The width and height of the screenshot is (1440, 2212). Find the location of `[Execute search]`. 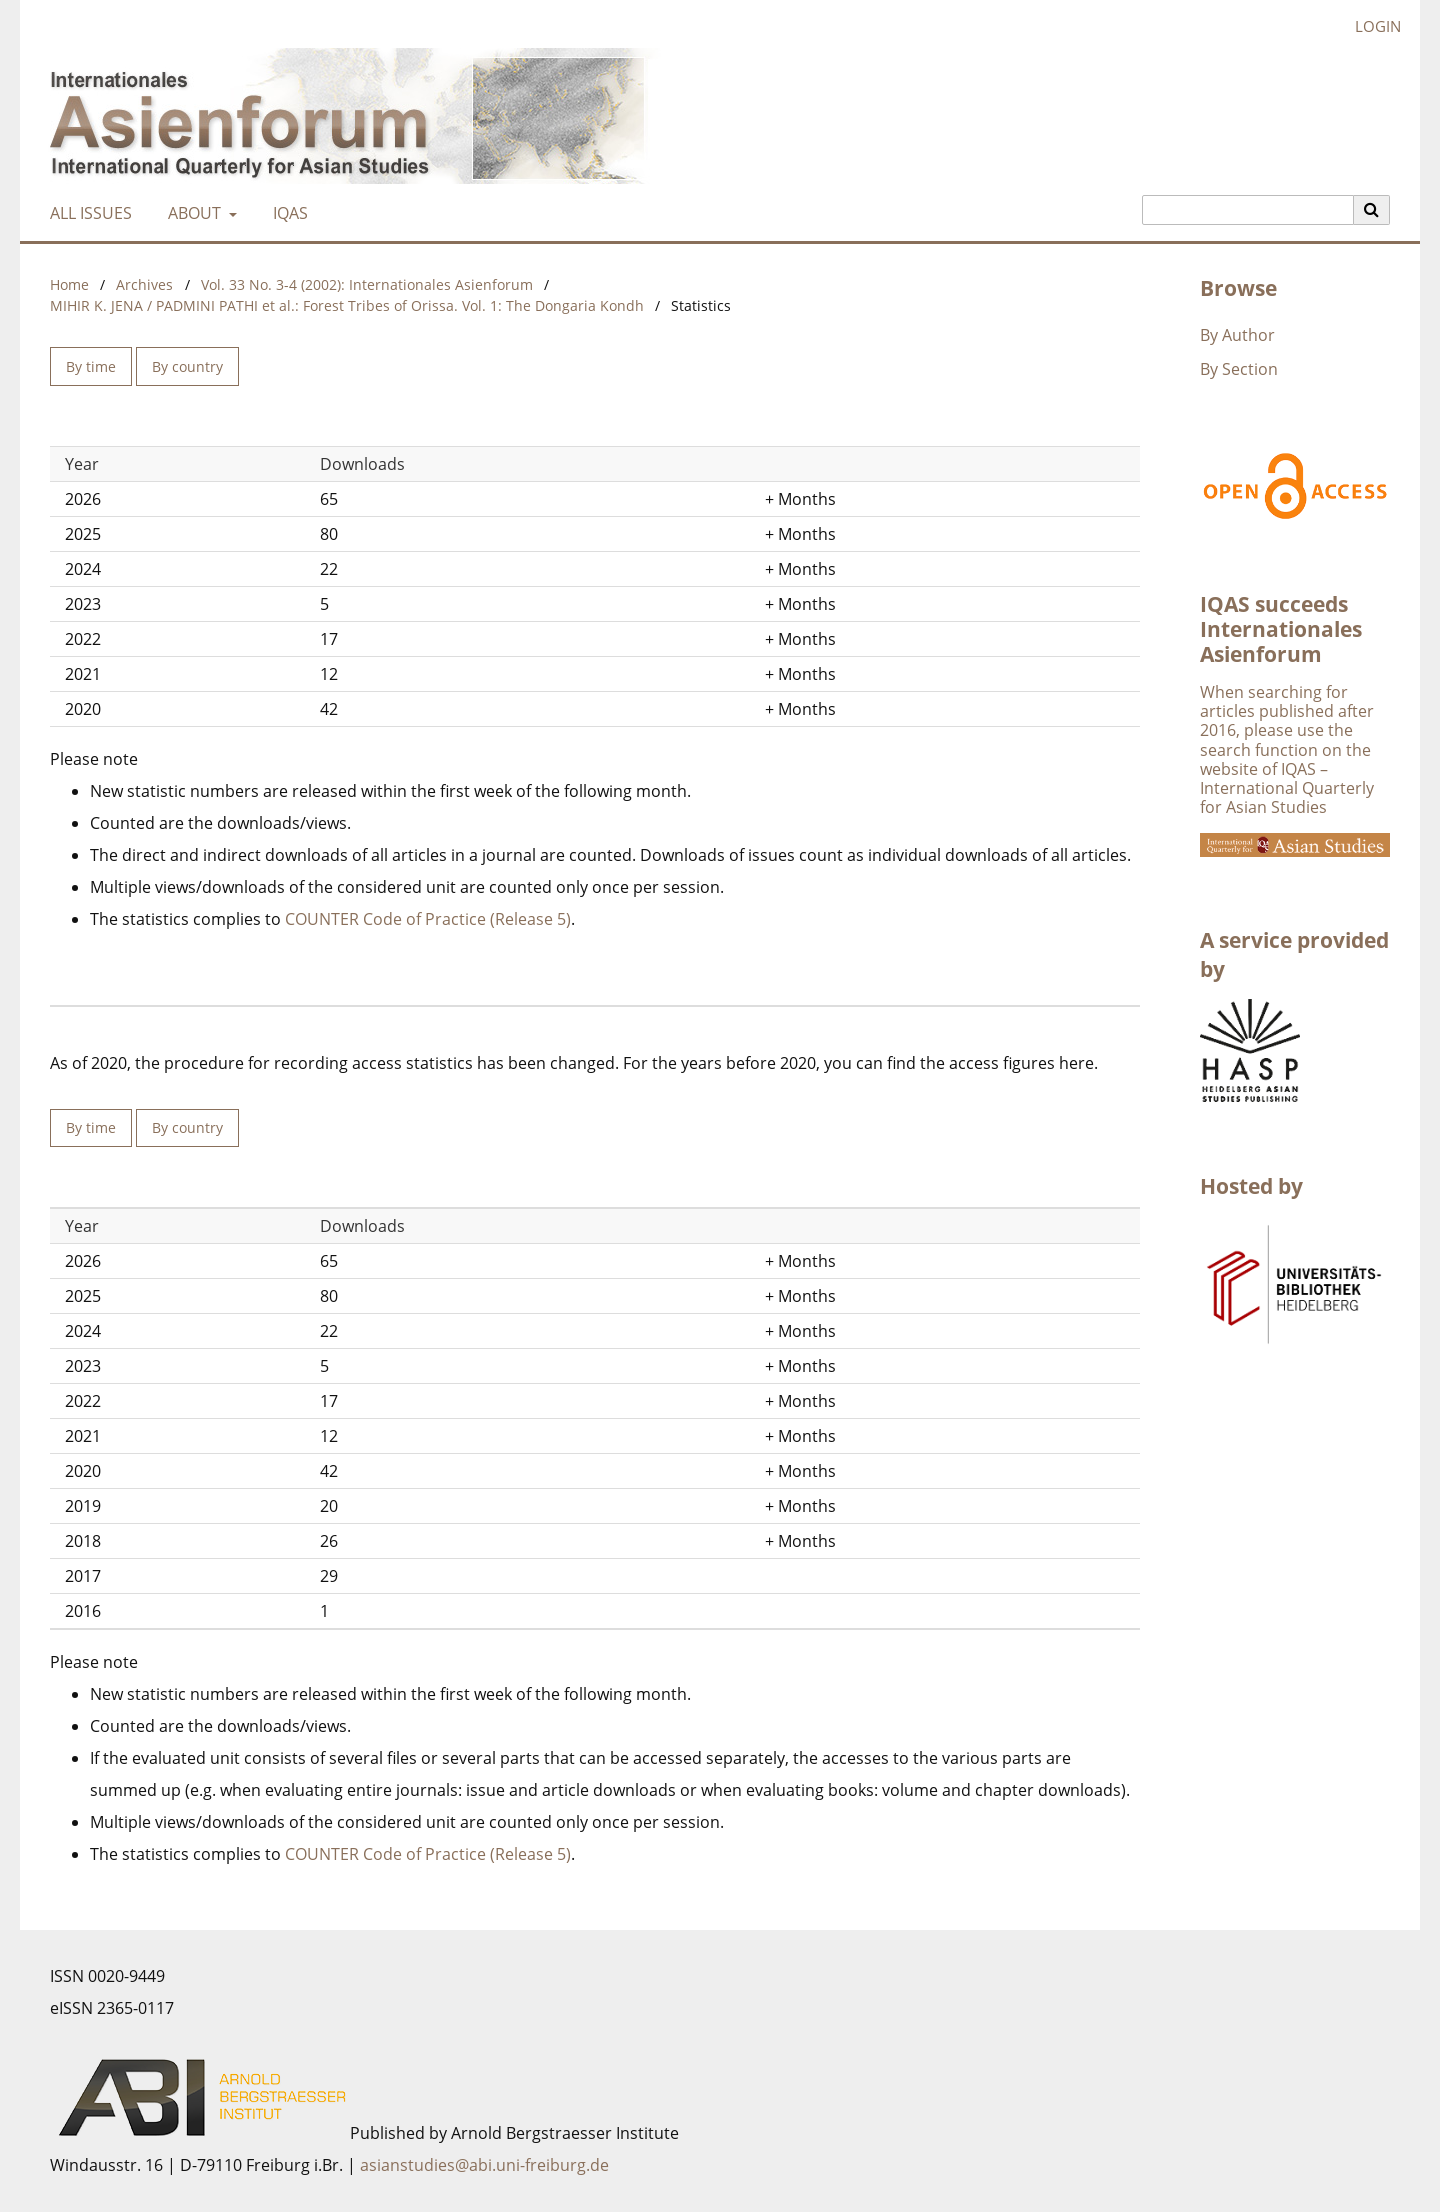

[Execute search] is located at coordinates (1372, 210).